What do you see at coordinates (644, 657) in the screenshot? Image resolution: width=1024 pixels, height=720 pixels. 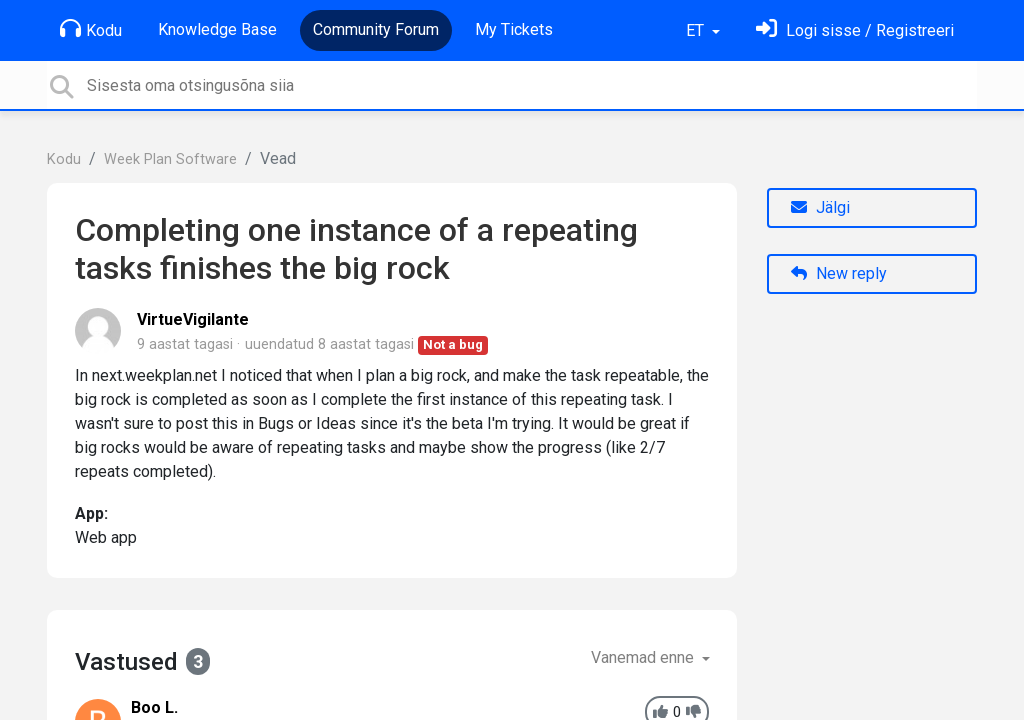 I see `Vanemad enne` at bounding box center [644, 657].